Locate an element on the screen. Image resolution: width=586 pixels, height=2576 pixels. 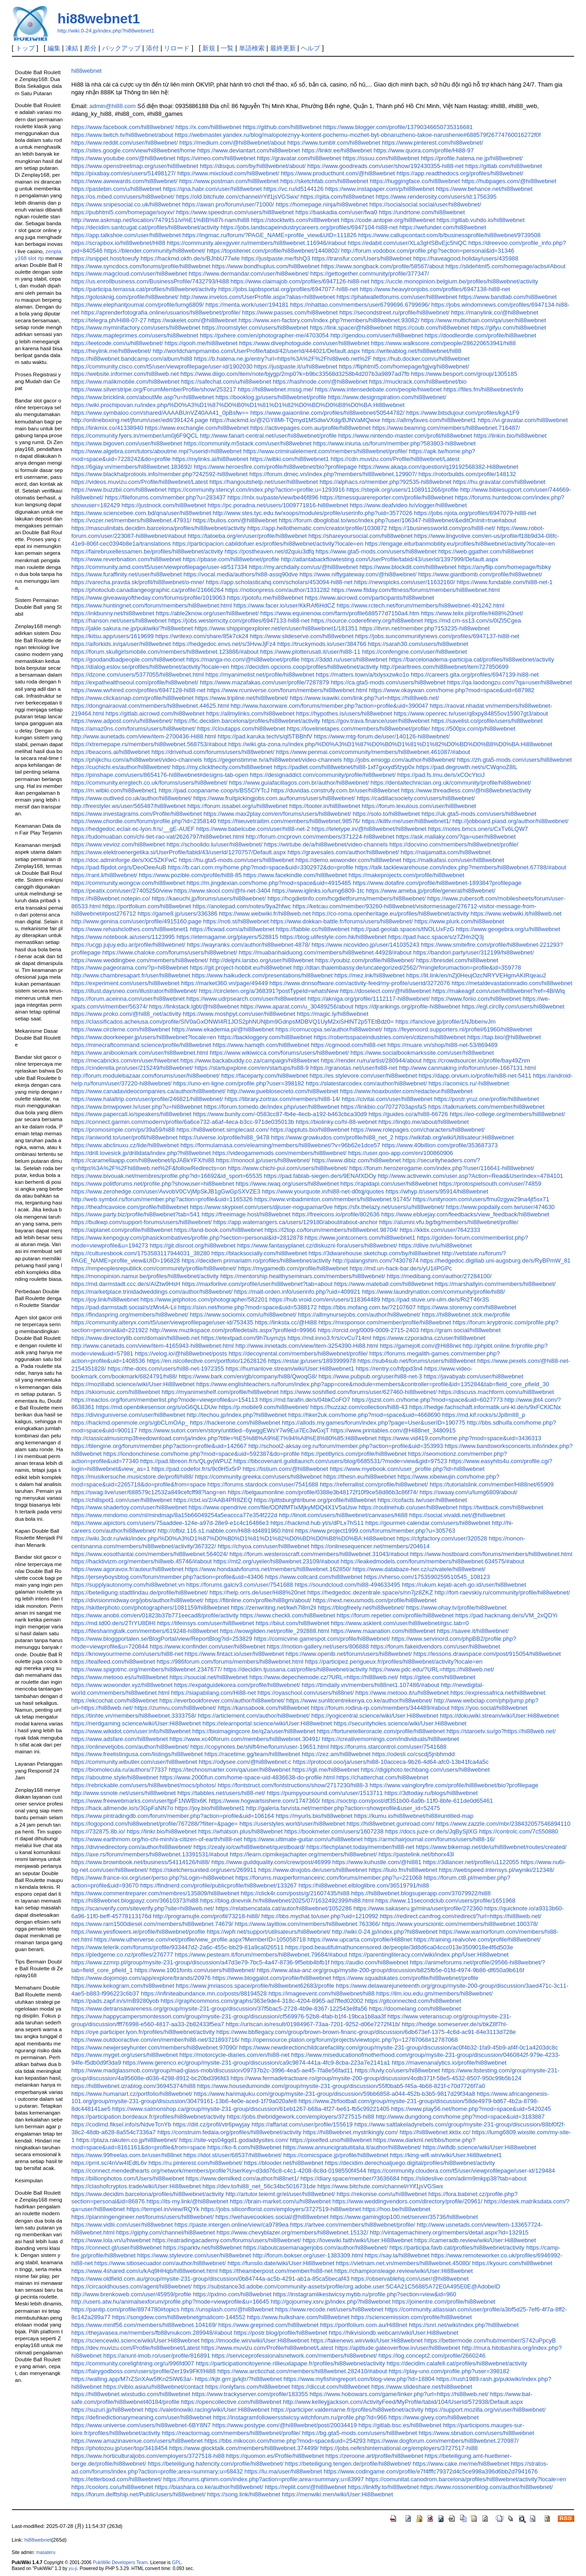
https://ilm.iou.edu.gm/members/hi88webnet/ is located at coordinates (434, 1993).